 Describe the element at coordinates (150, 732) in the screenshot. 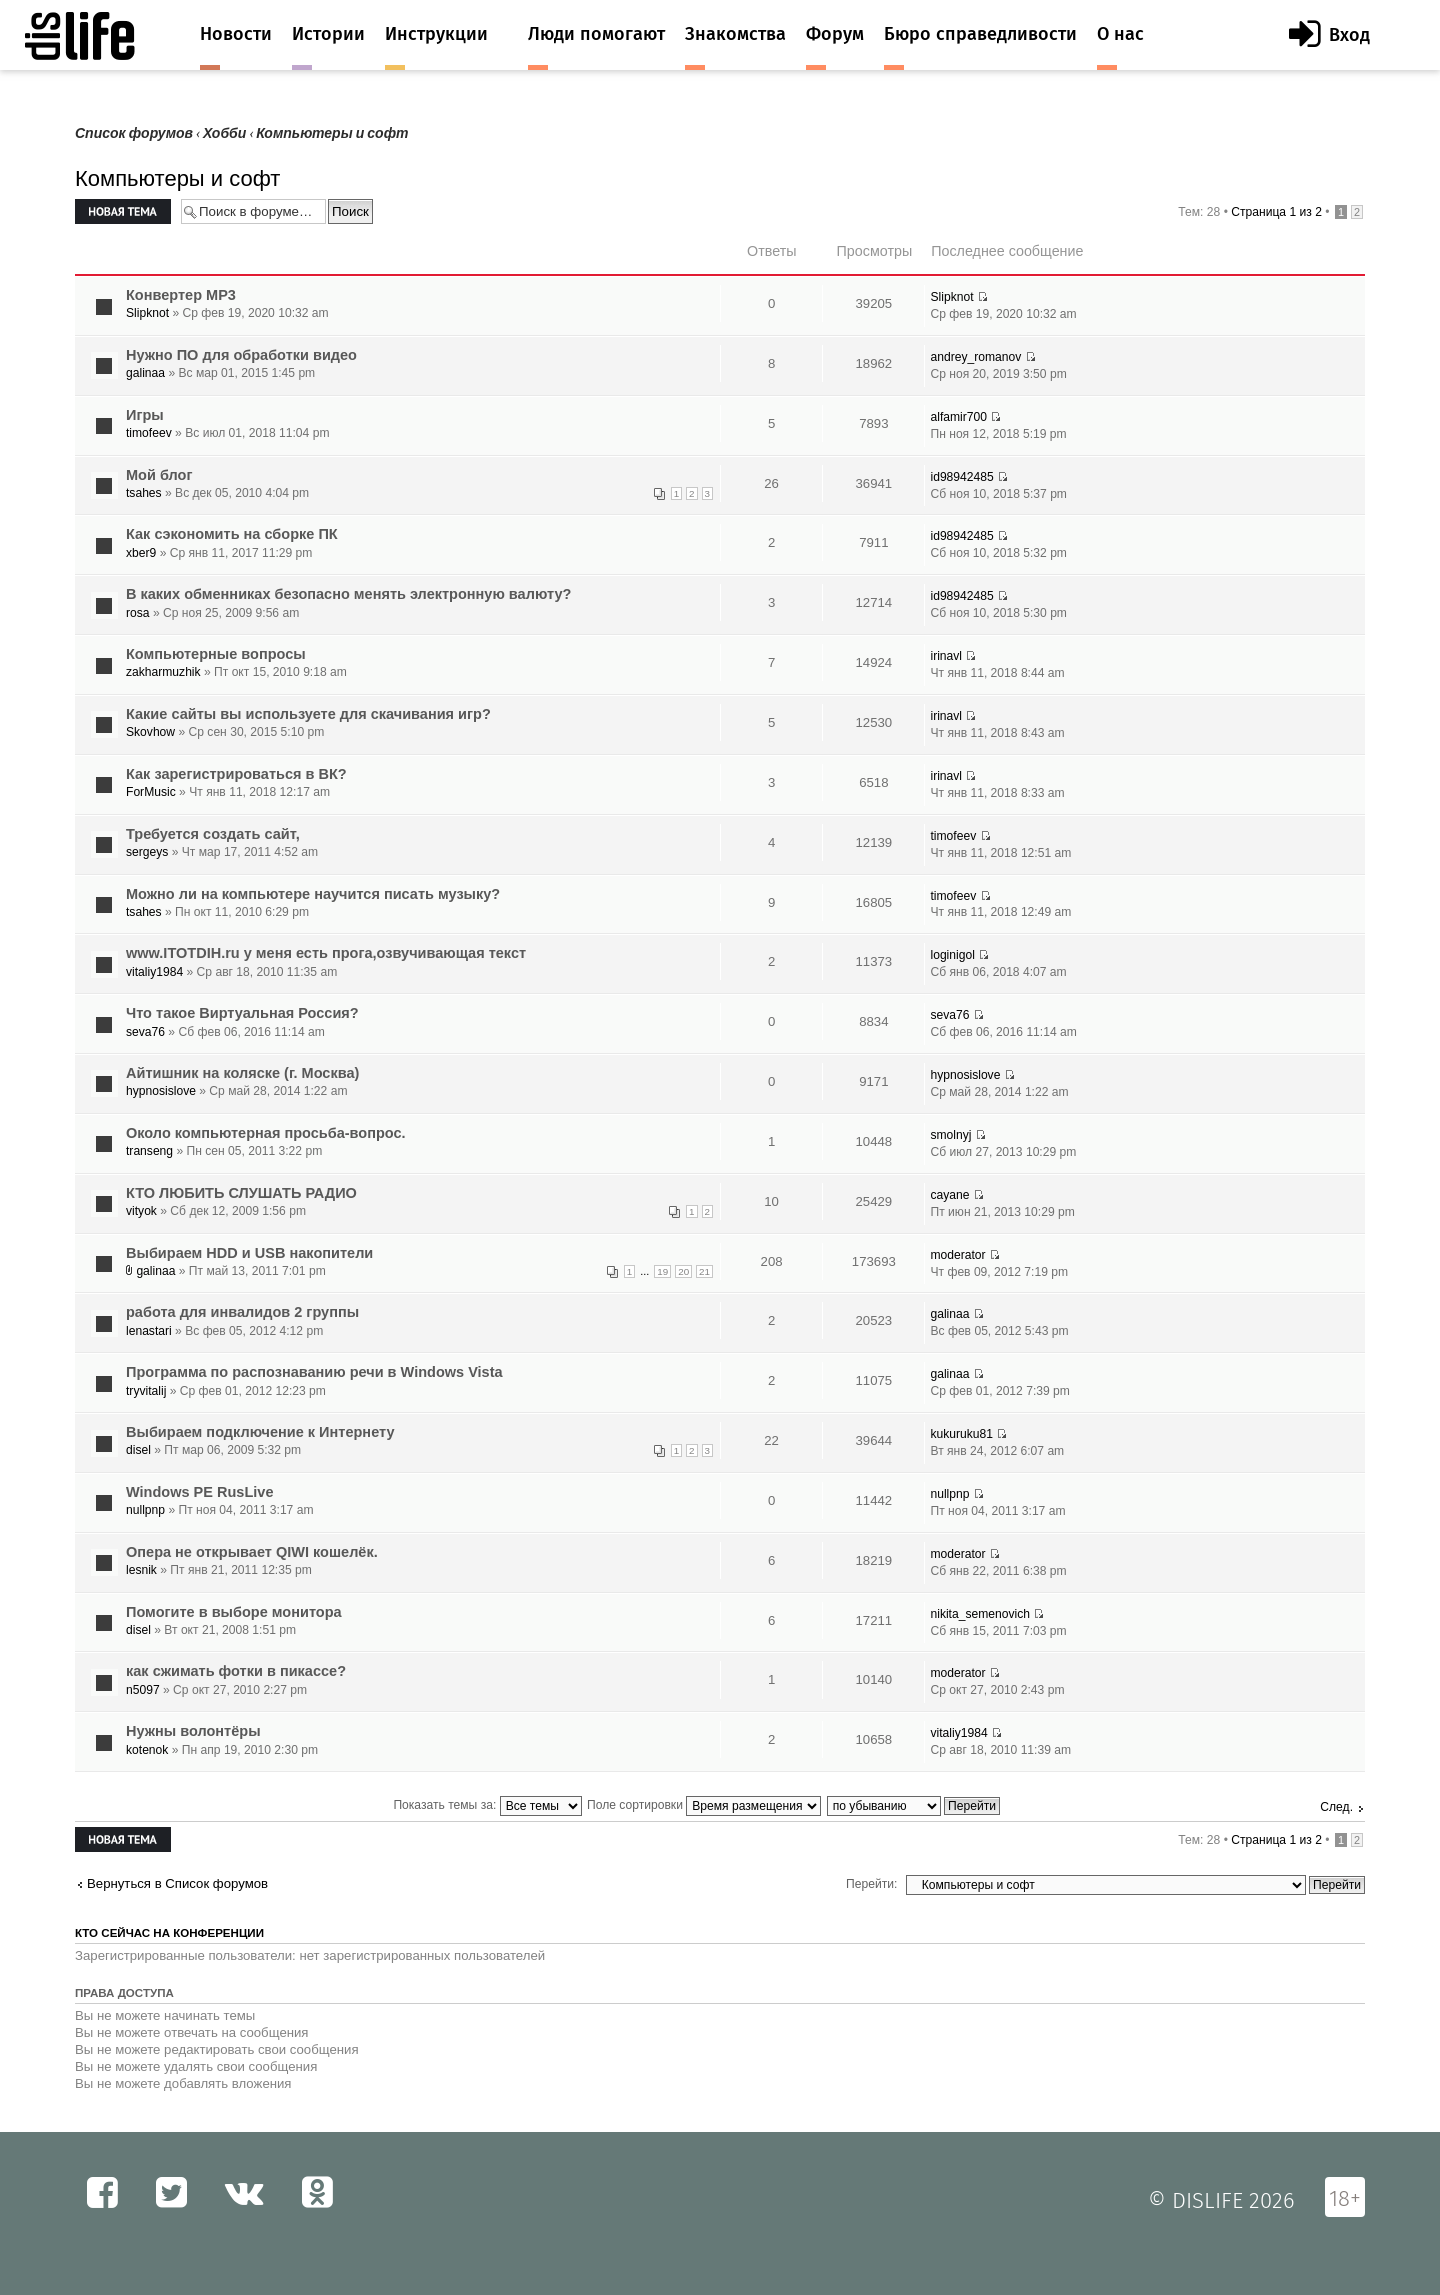

I see `Skovhow` at that location.